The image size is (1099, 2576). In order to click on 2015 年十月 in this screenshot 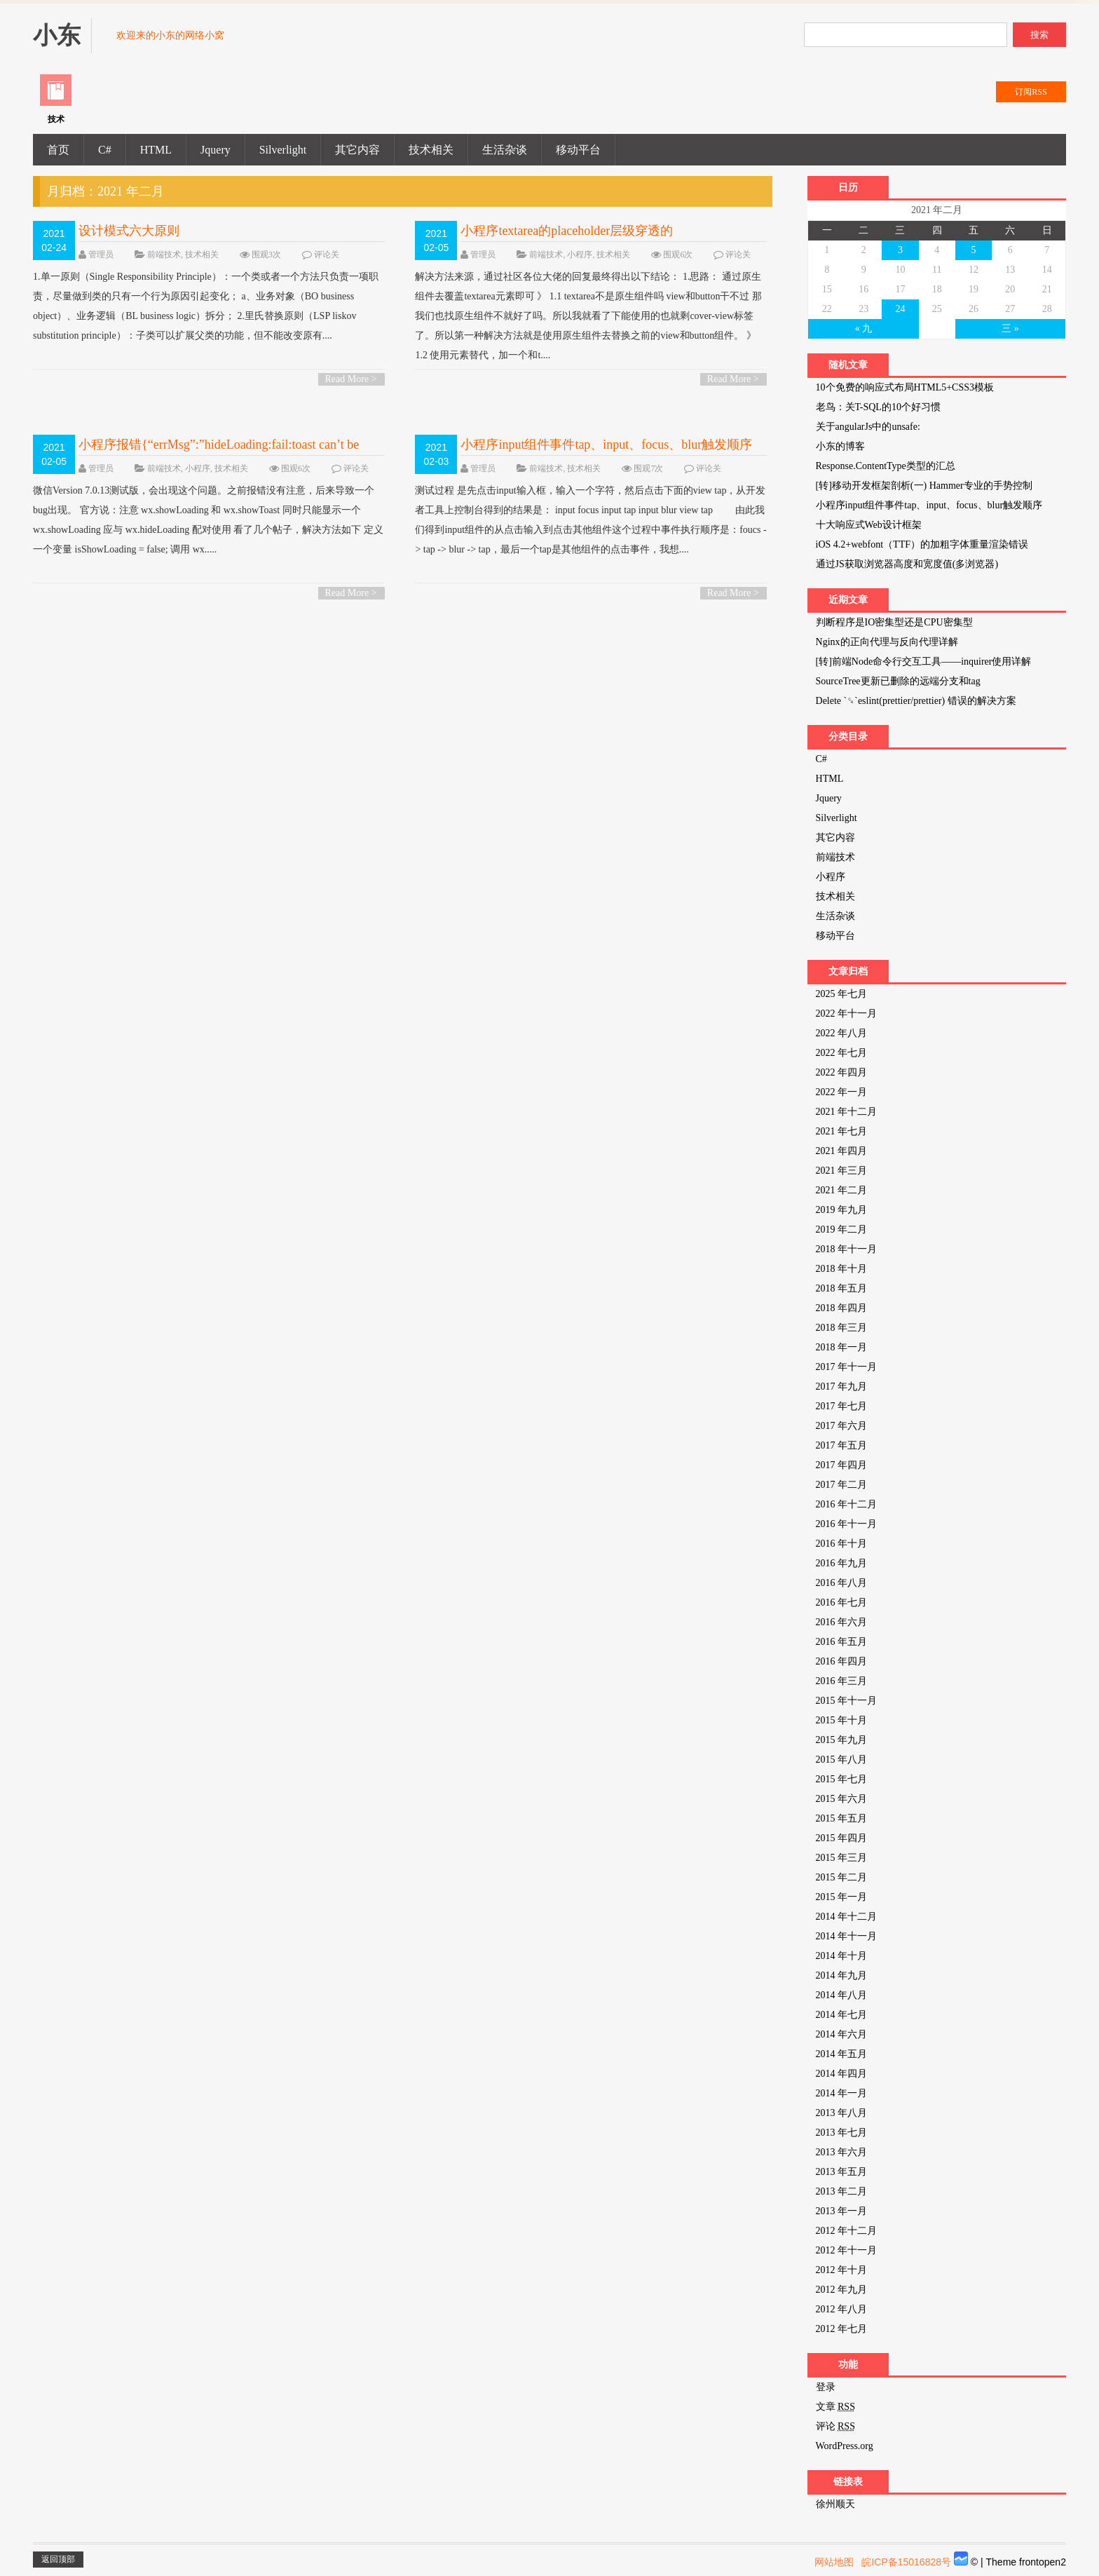, I will do `click(842, 1720)`.